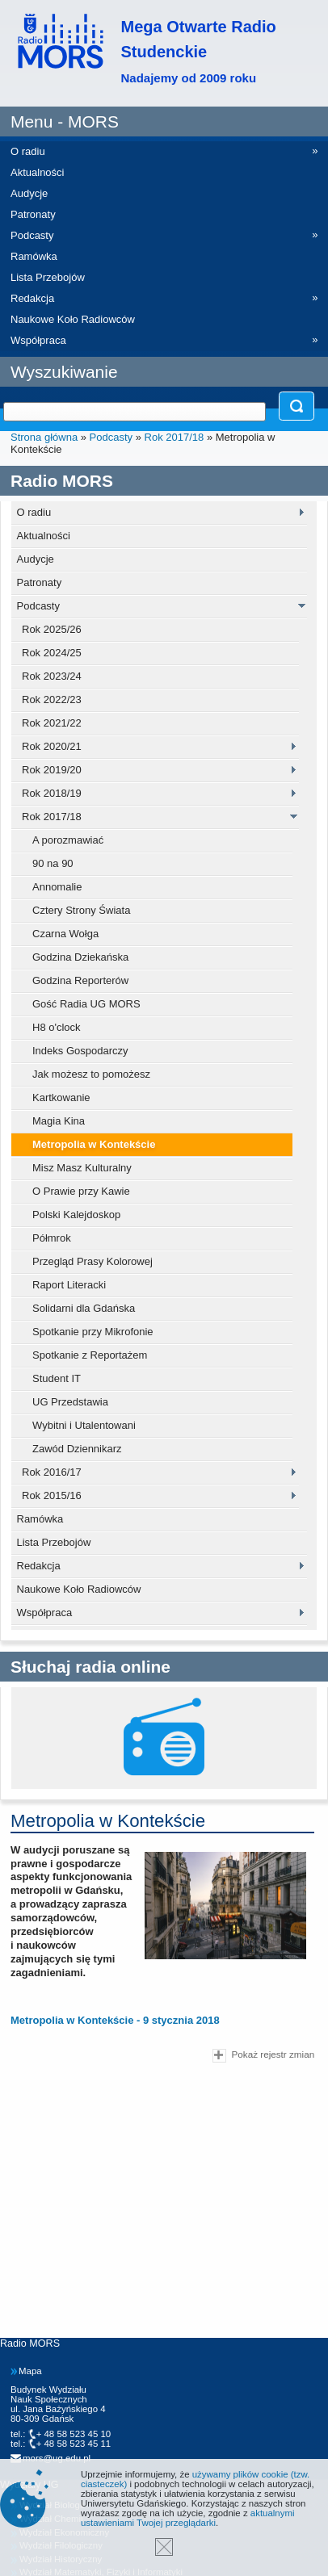  Describe the element at coordinates (39, 582) in the screenshot. I see `Patronaty` at that location.